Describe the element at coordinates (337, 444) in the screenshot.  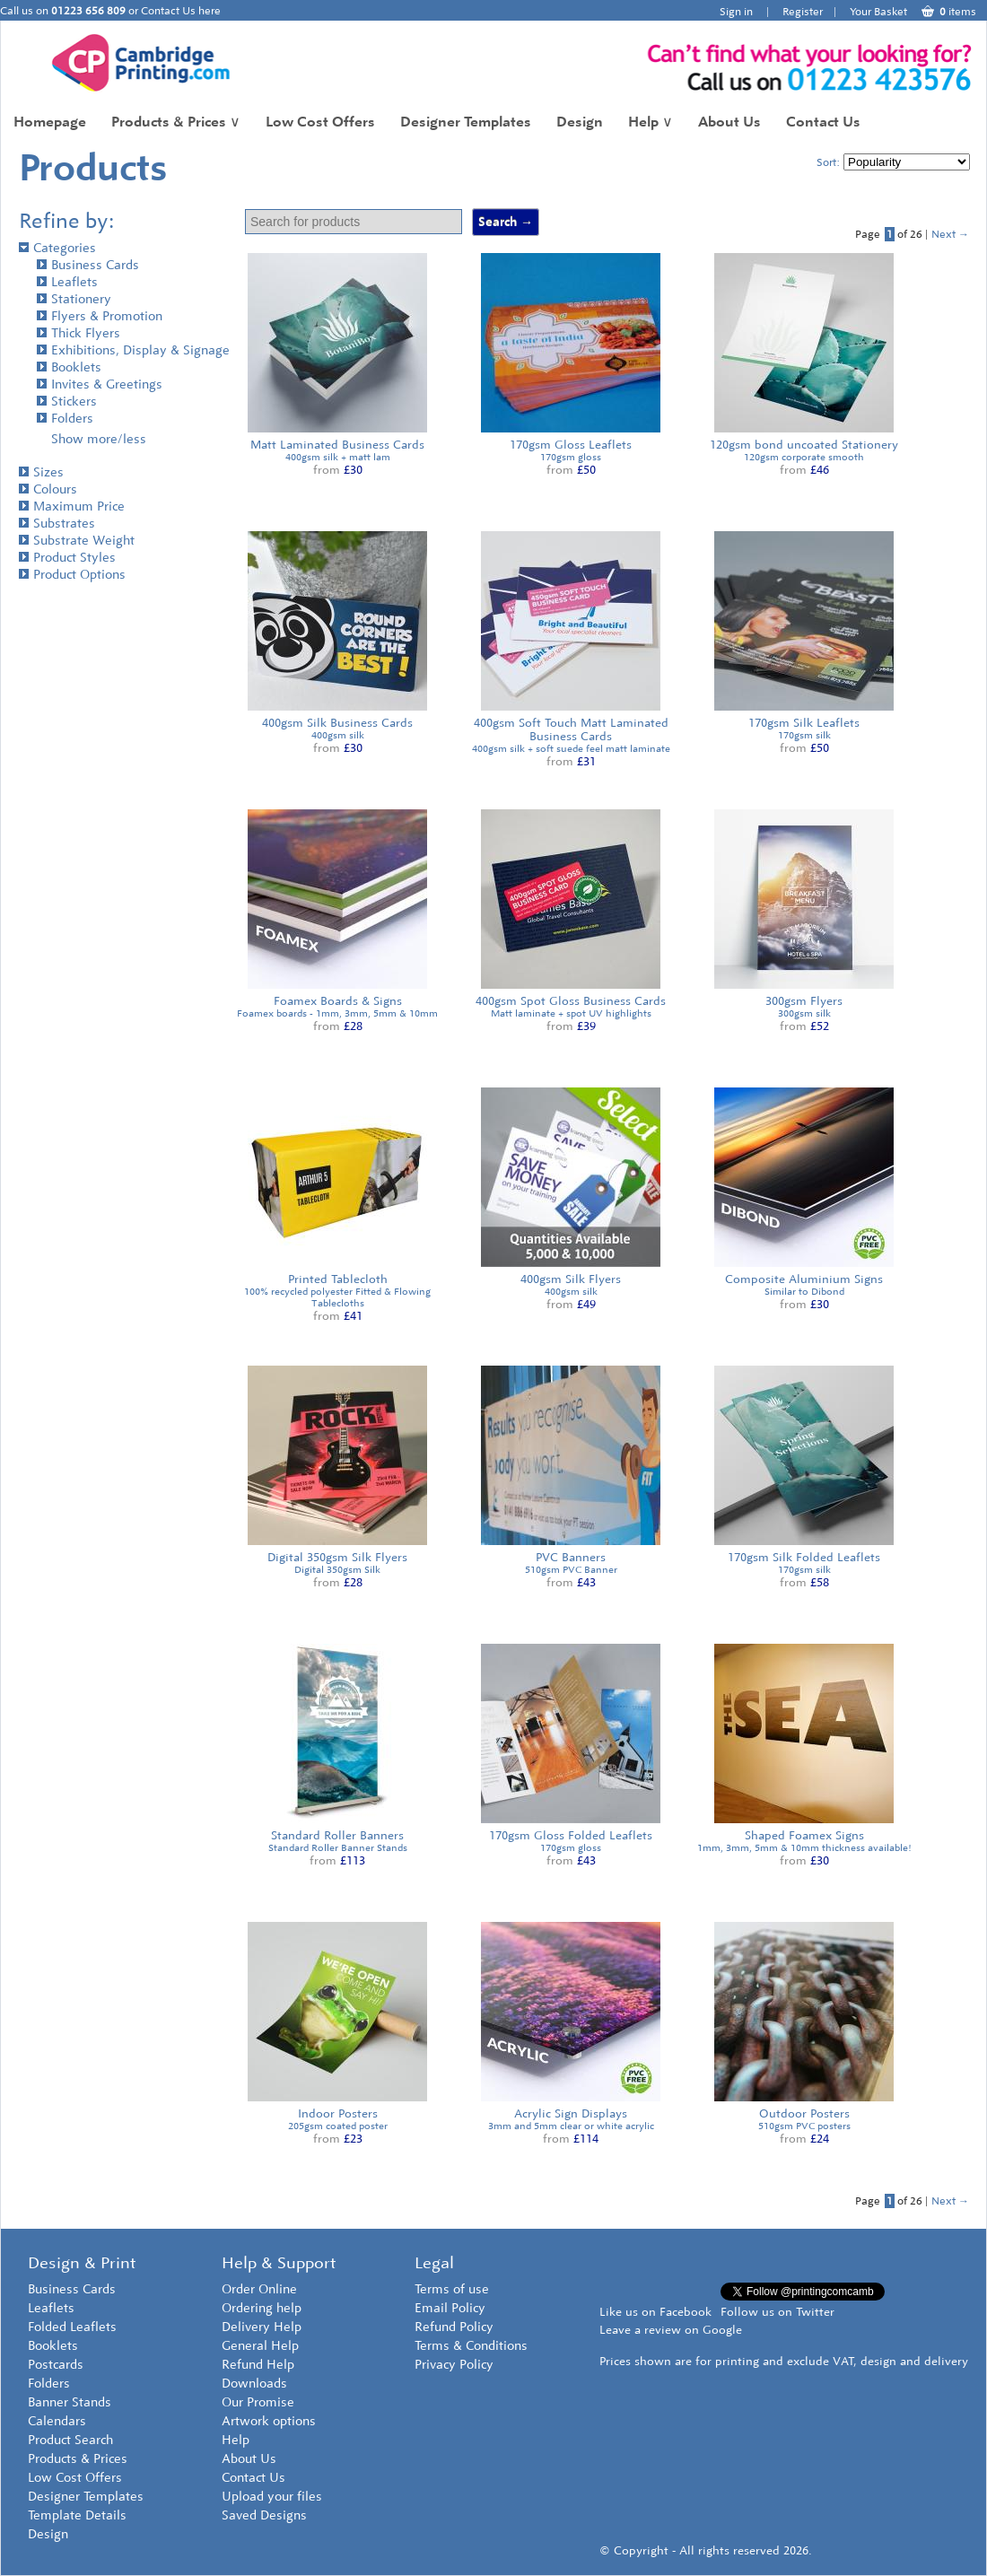
I see `Matt Laminated Business Cards` at that location.